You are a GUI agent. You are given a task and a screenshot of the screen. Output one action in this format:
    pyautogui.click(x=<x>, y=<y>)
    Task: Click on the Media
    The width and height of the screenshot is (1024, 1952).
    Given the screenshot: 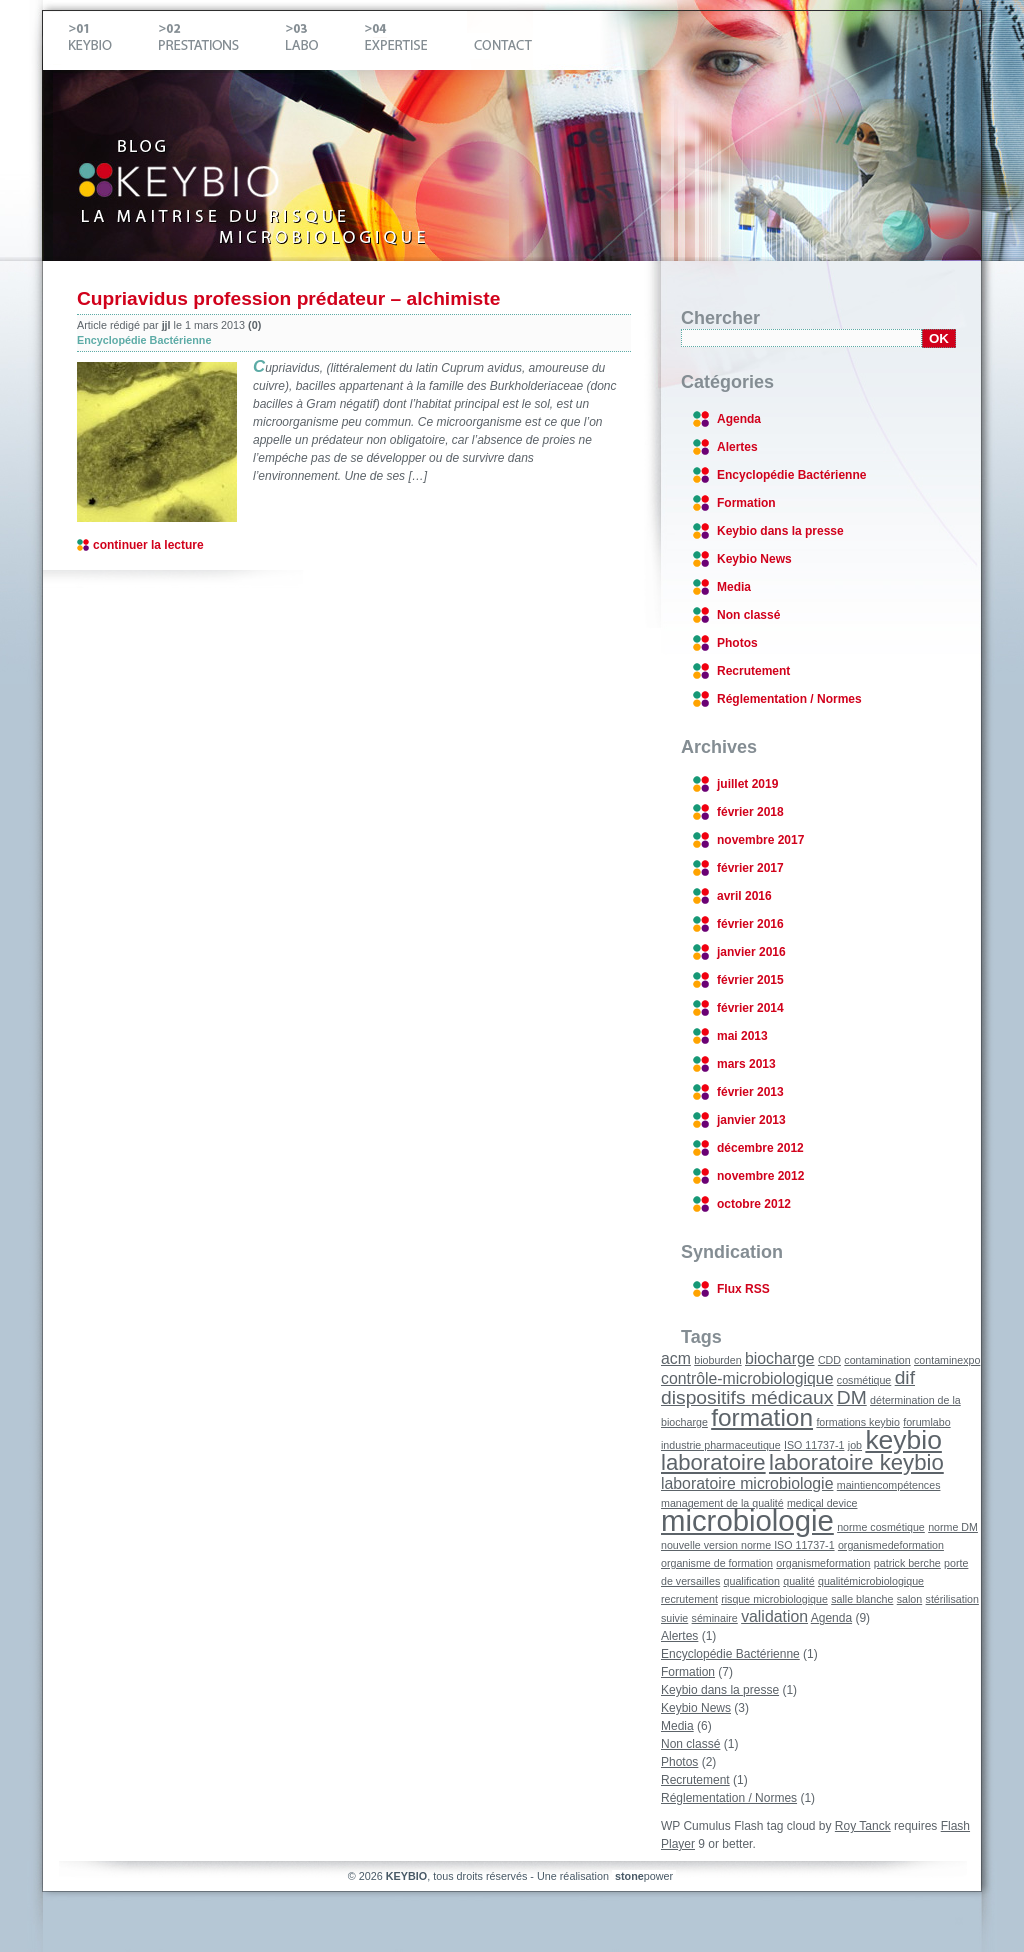 What is the action you would take?
    pyautogui.click(x=734, y=587)
    